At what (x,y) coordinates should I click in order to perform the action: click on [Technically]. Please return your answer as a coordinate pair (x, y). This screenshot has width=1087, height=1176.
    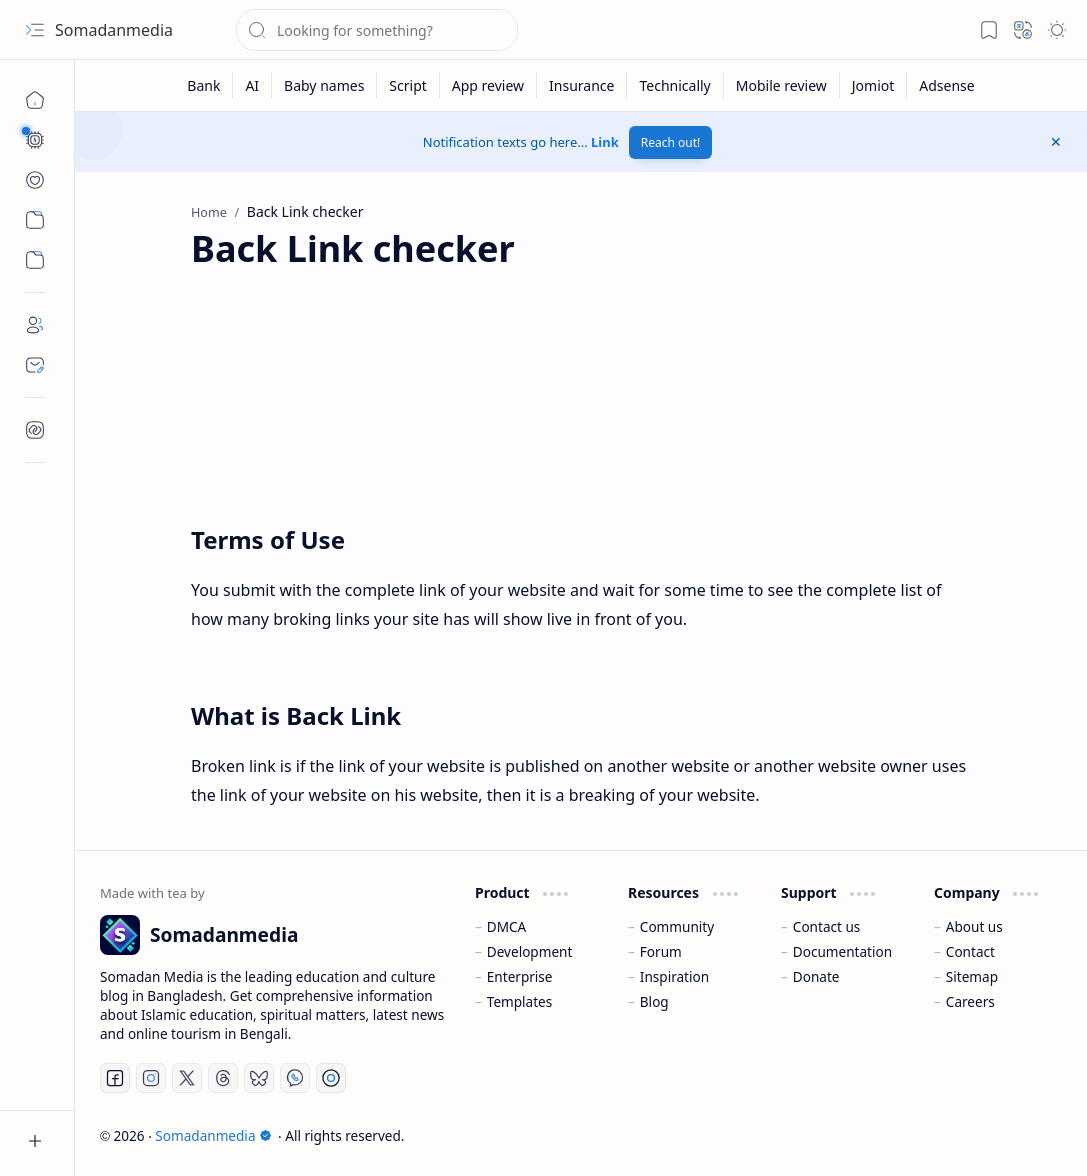
    Looking at the image, I should click on (675, 85).